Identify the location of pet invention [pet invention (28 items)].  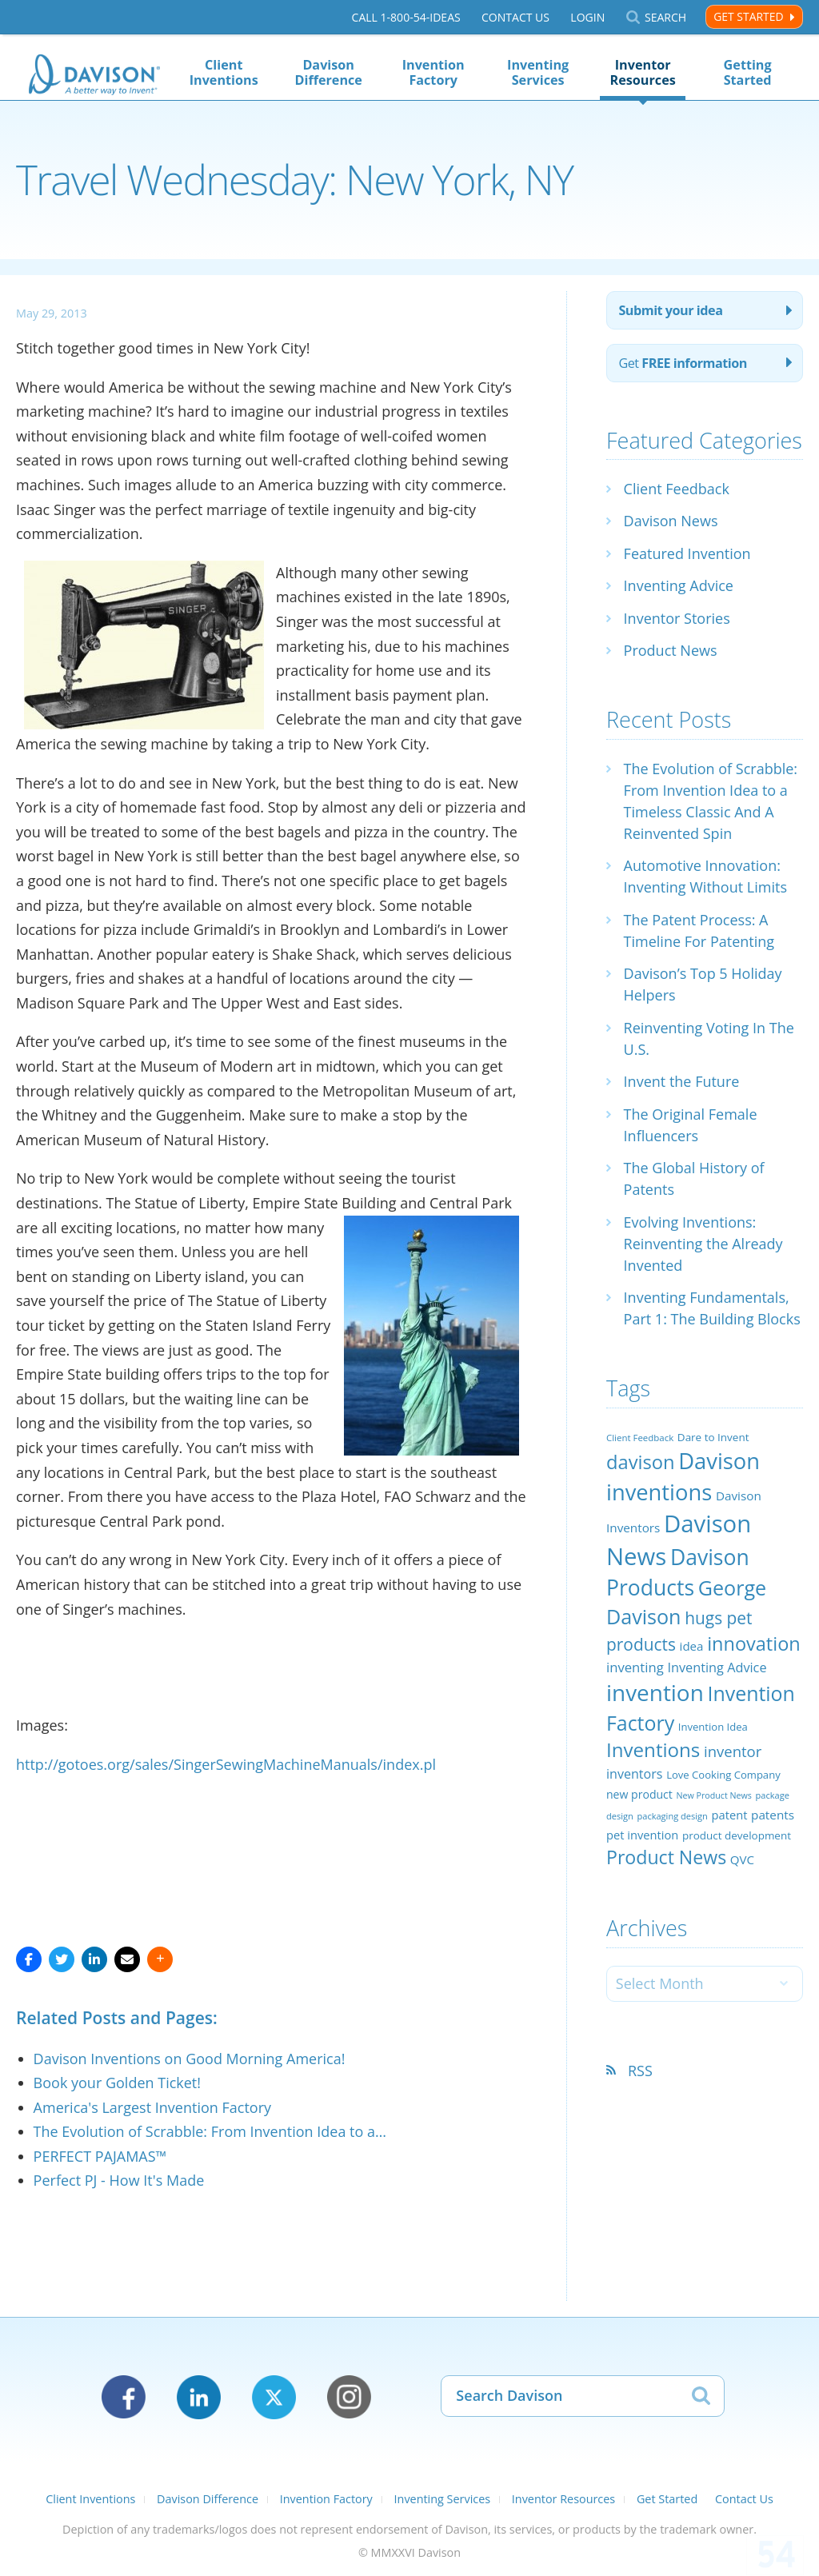
(642, 1835).